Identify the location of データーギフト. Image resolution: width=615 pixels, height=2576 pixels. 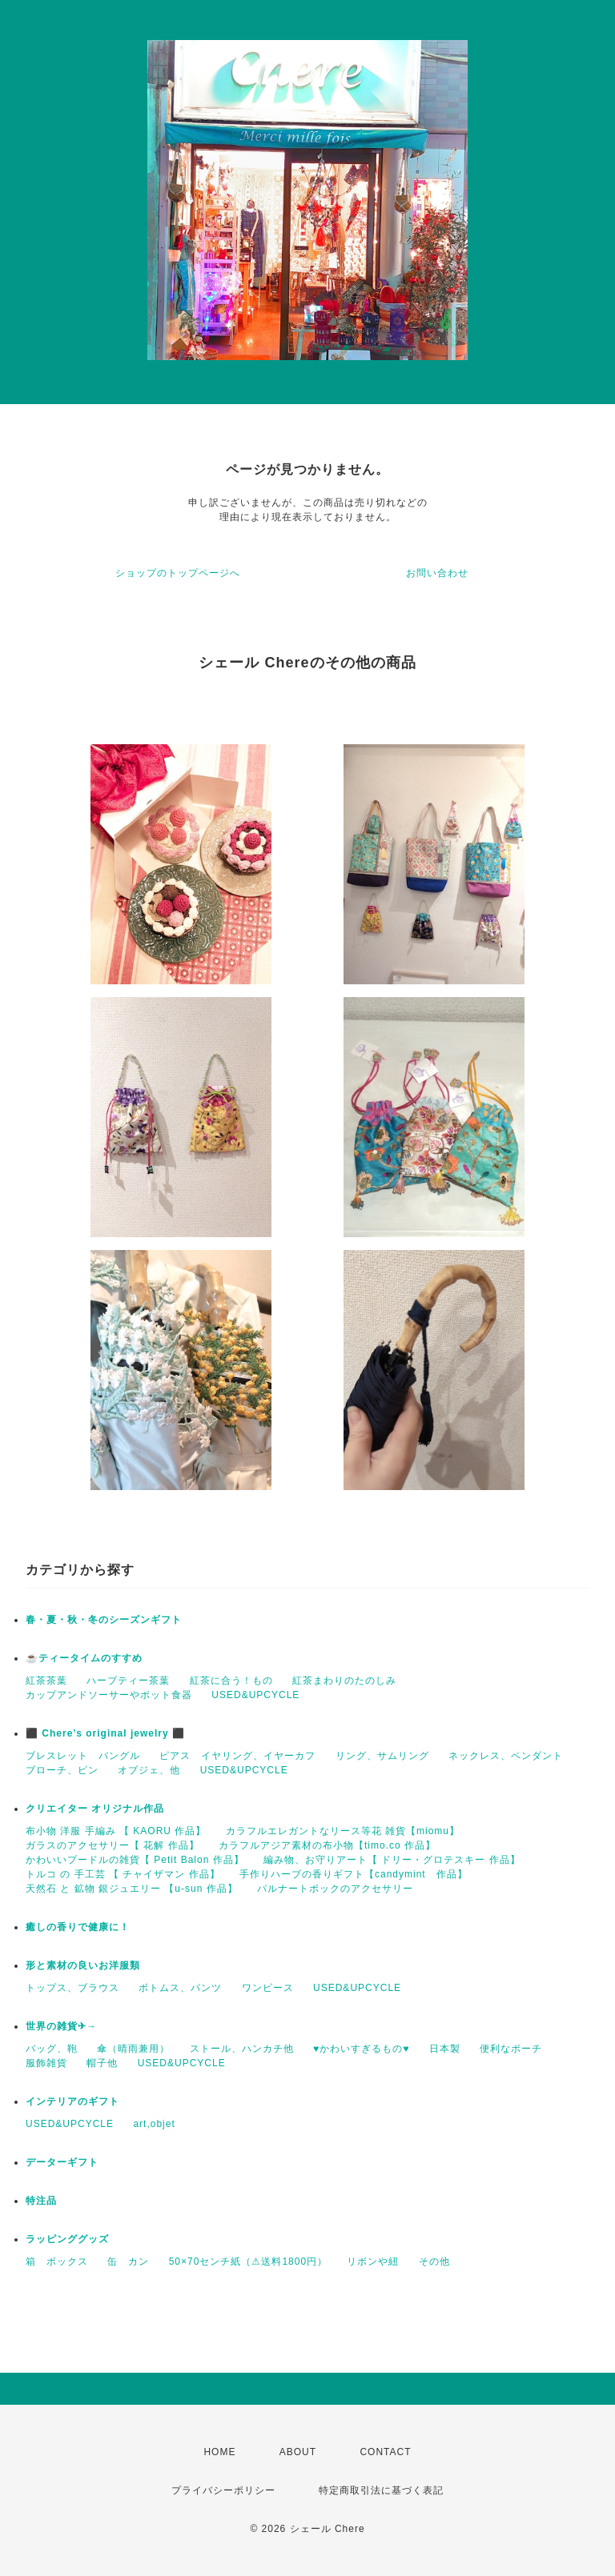
(62, 2162).